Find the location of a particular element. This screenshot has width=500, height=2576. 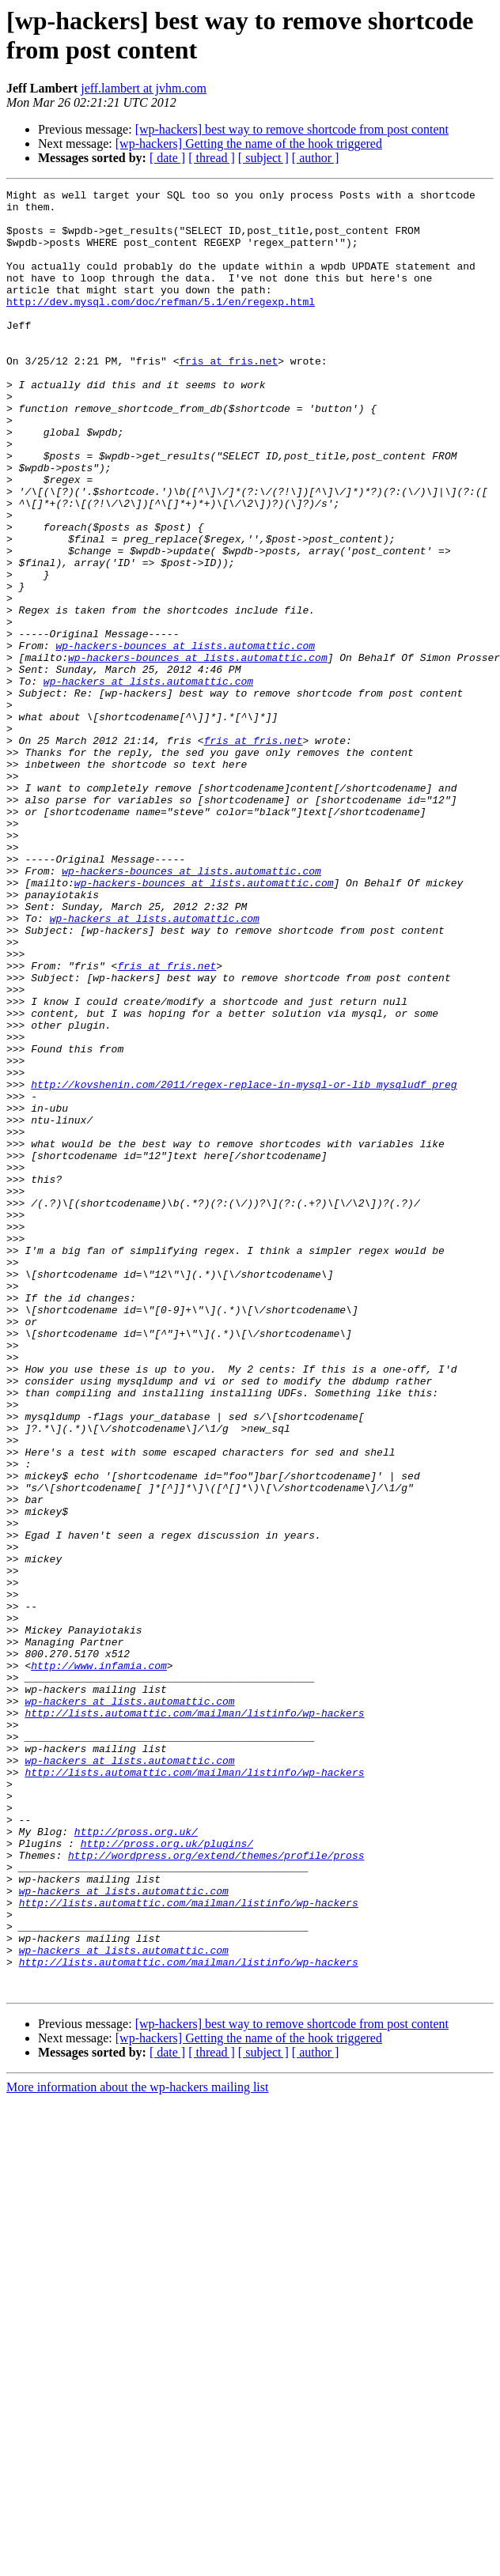

[ subject ] is located at coordinates (263, 157).